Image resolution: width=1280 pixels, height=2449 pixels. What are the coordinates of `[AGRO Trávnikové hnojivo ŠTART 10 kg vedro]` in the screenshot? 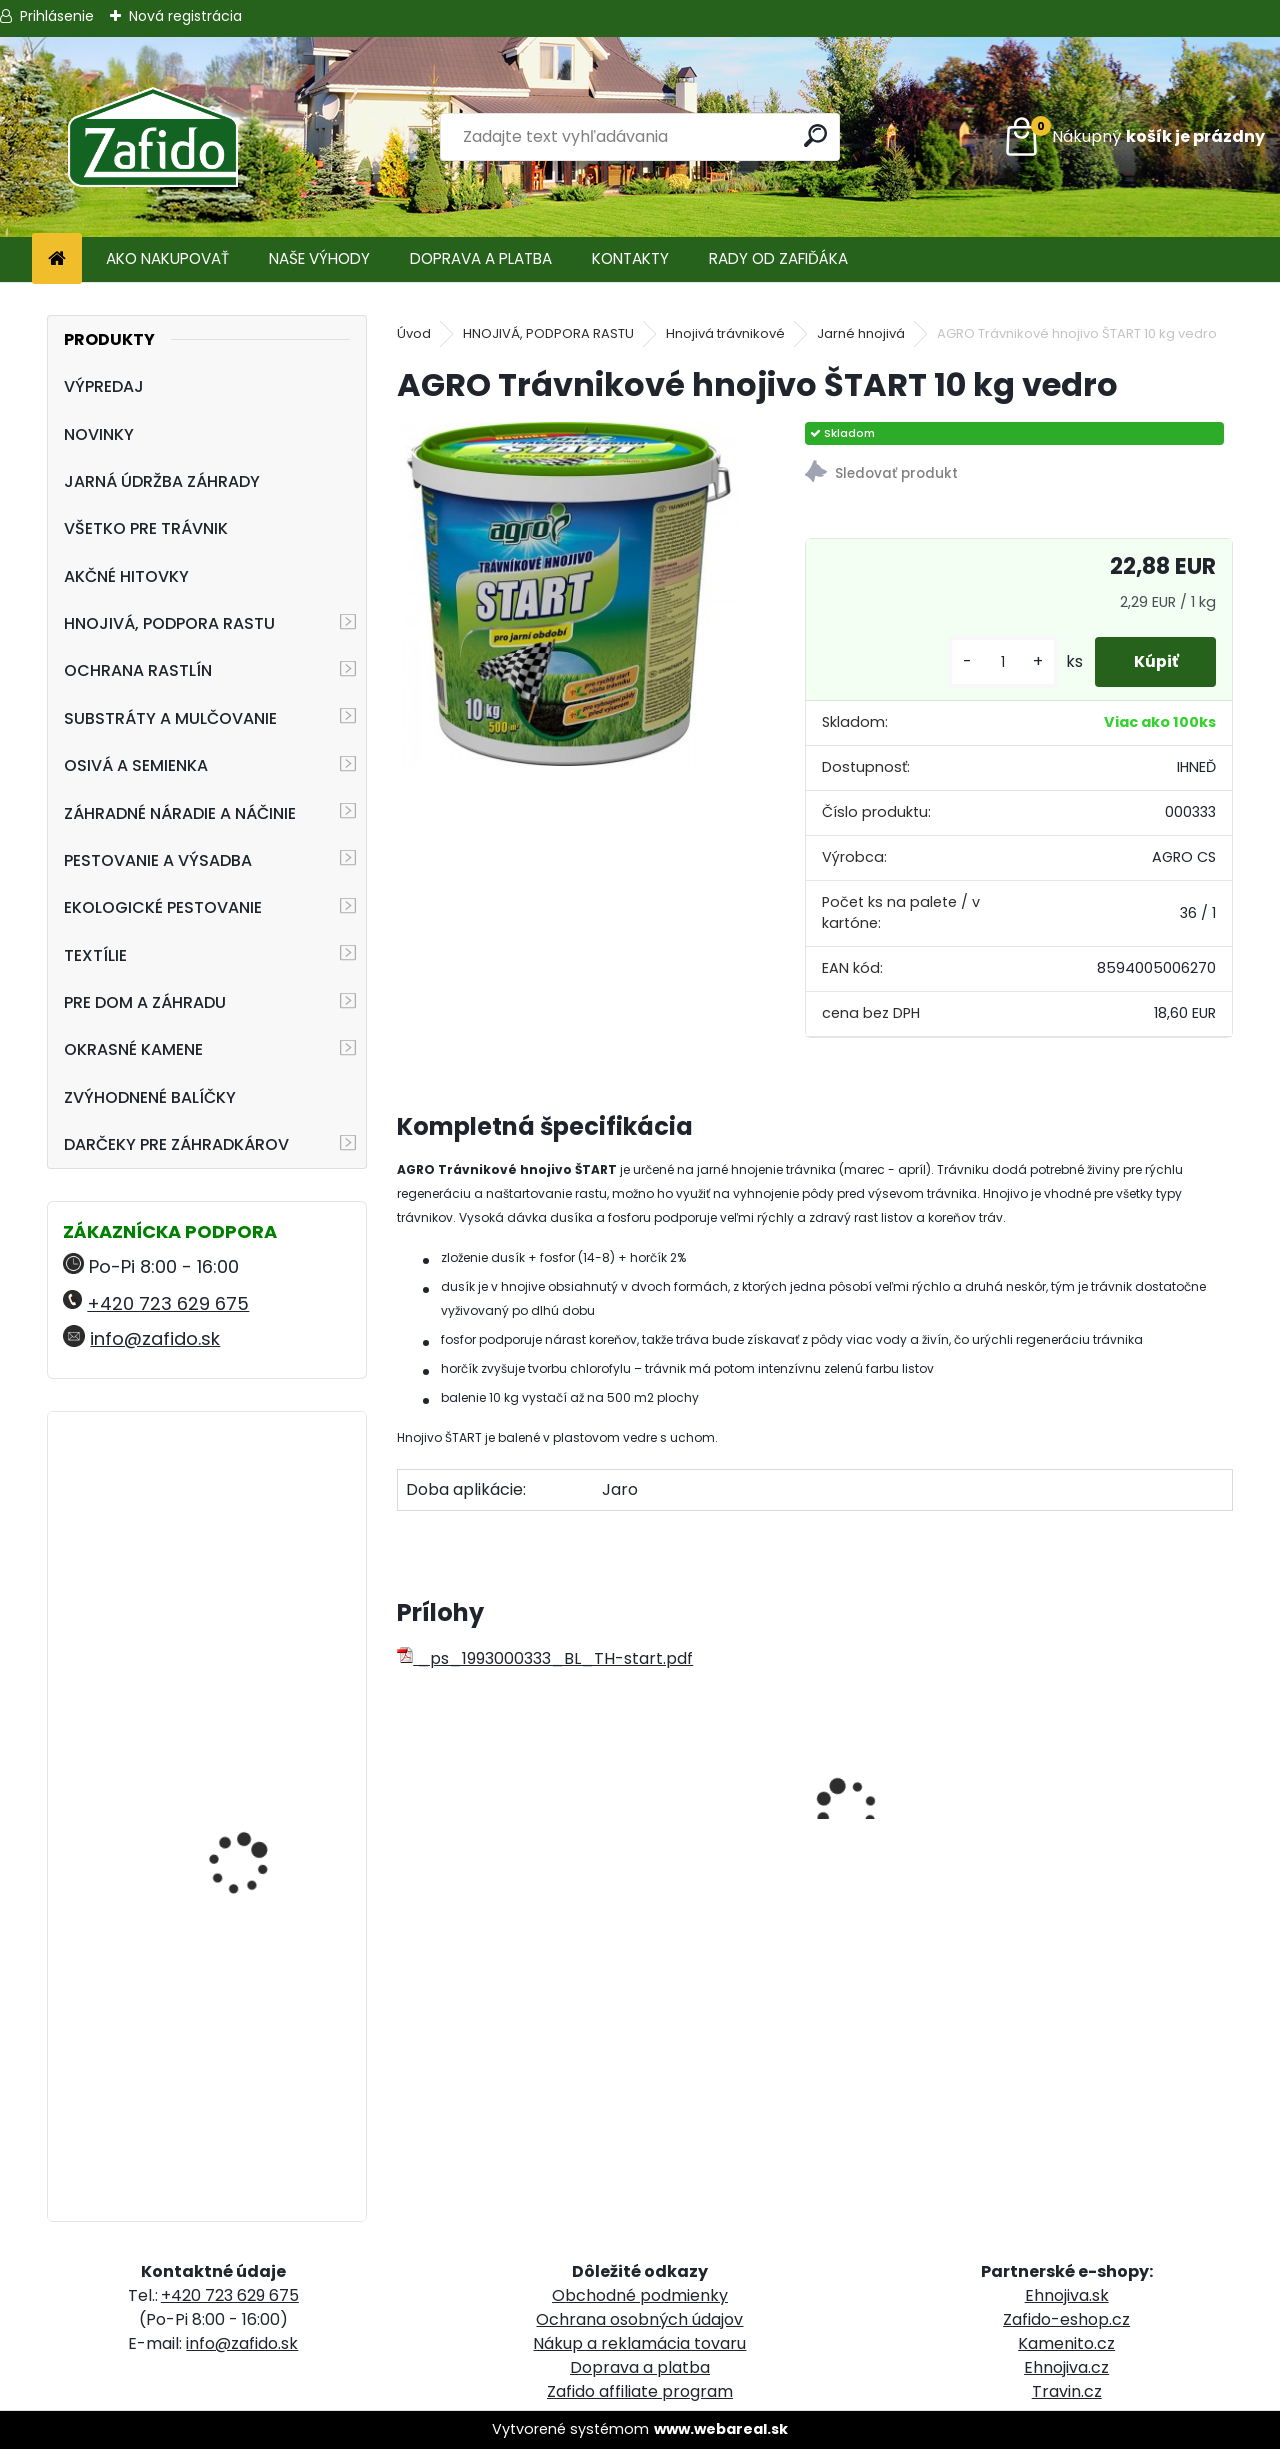 It's located at (569, 594).